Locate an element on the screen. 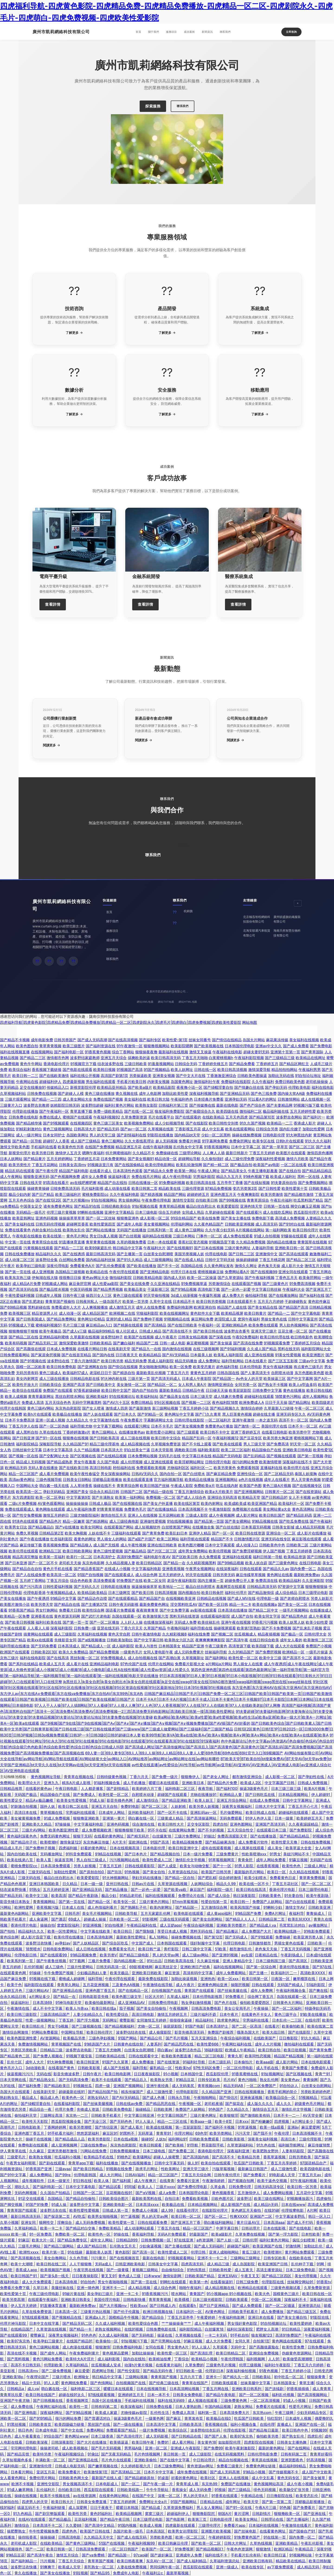 Image resolution: width=334 pixels, height=2576 pixels. 亚洲āv is located at coordinates (293, 2127).